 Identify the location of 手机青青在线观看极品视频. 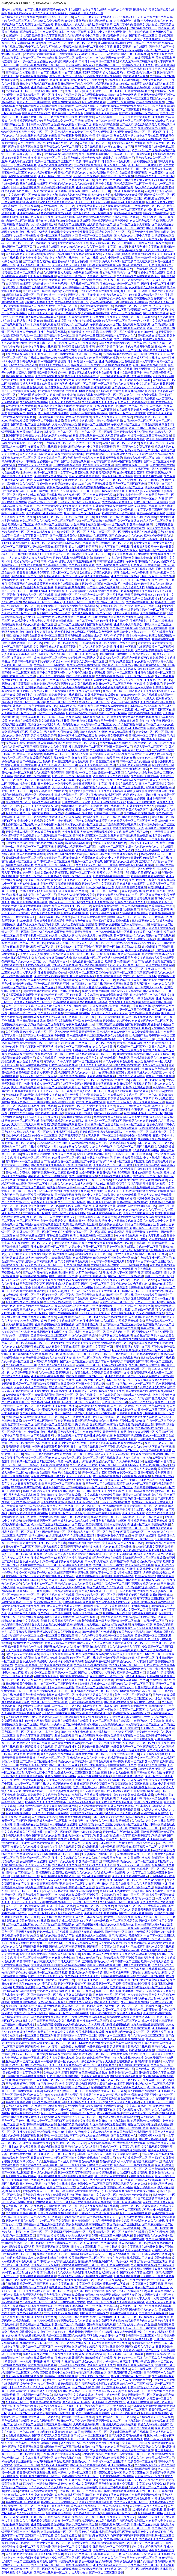
(115, 1335).